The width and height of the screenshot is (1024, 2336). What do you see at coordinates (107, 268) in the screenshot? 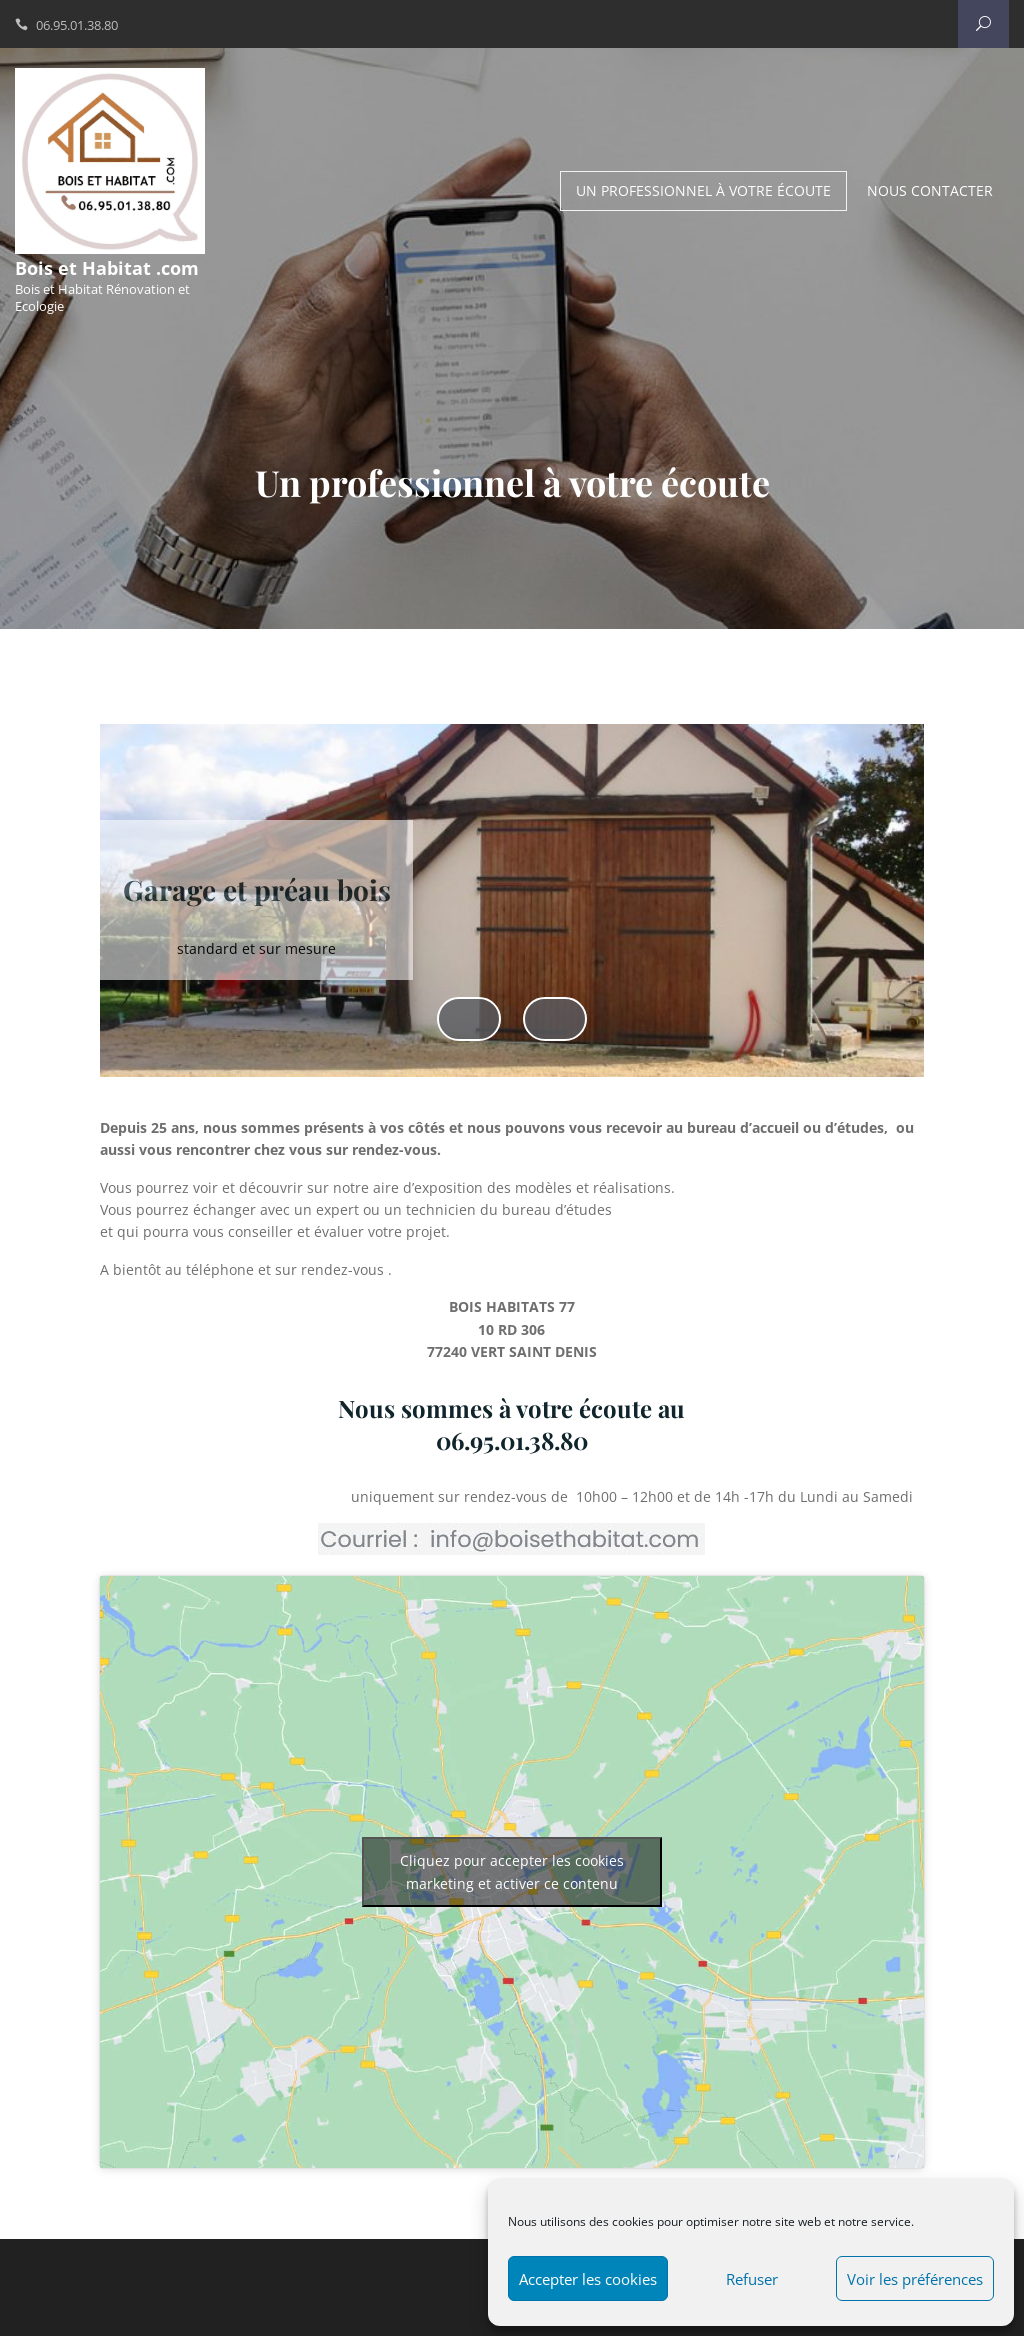
I see `Bois et Habitat .com` at bounding box center [107, 268].